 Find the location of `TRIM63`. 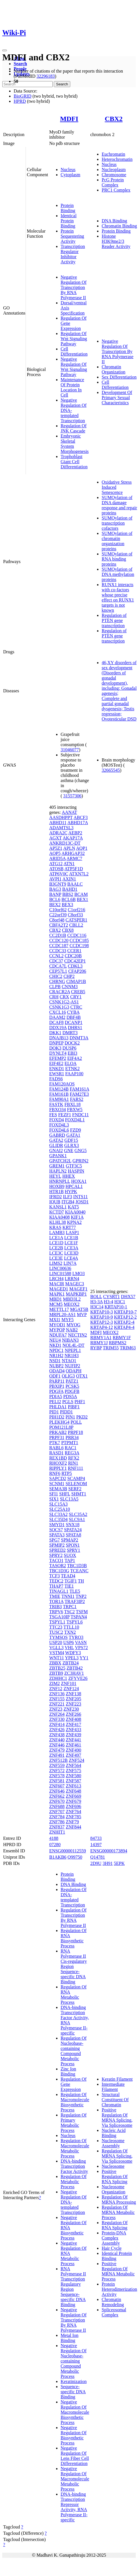

TRIM63 is located at coordinates (128, 1347).